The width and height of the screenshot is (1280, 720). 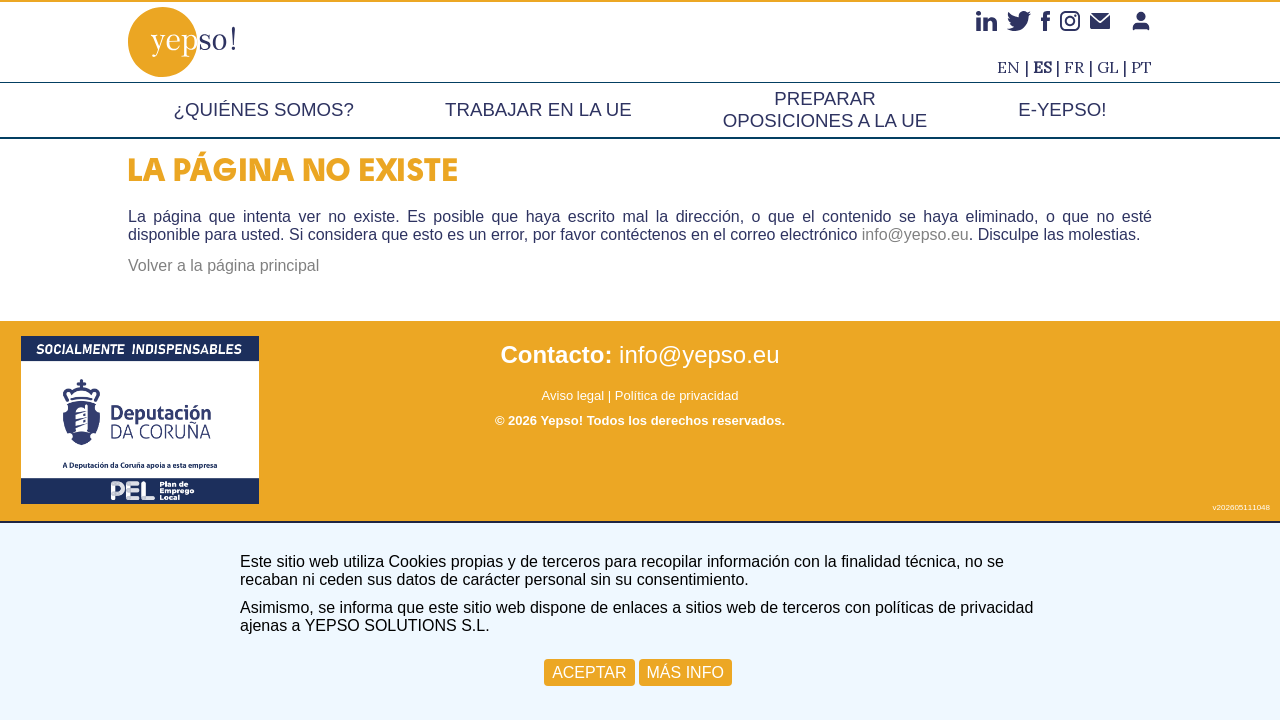 I want to click on gl, so click(x=1108, y=67).